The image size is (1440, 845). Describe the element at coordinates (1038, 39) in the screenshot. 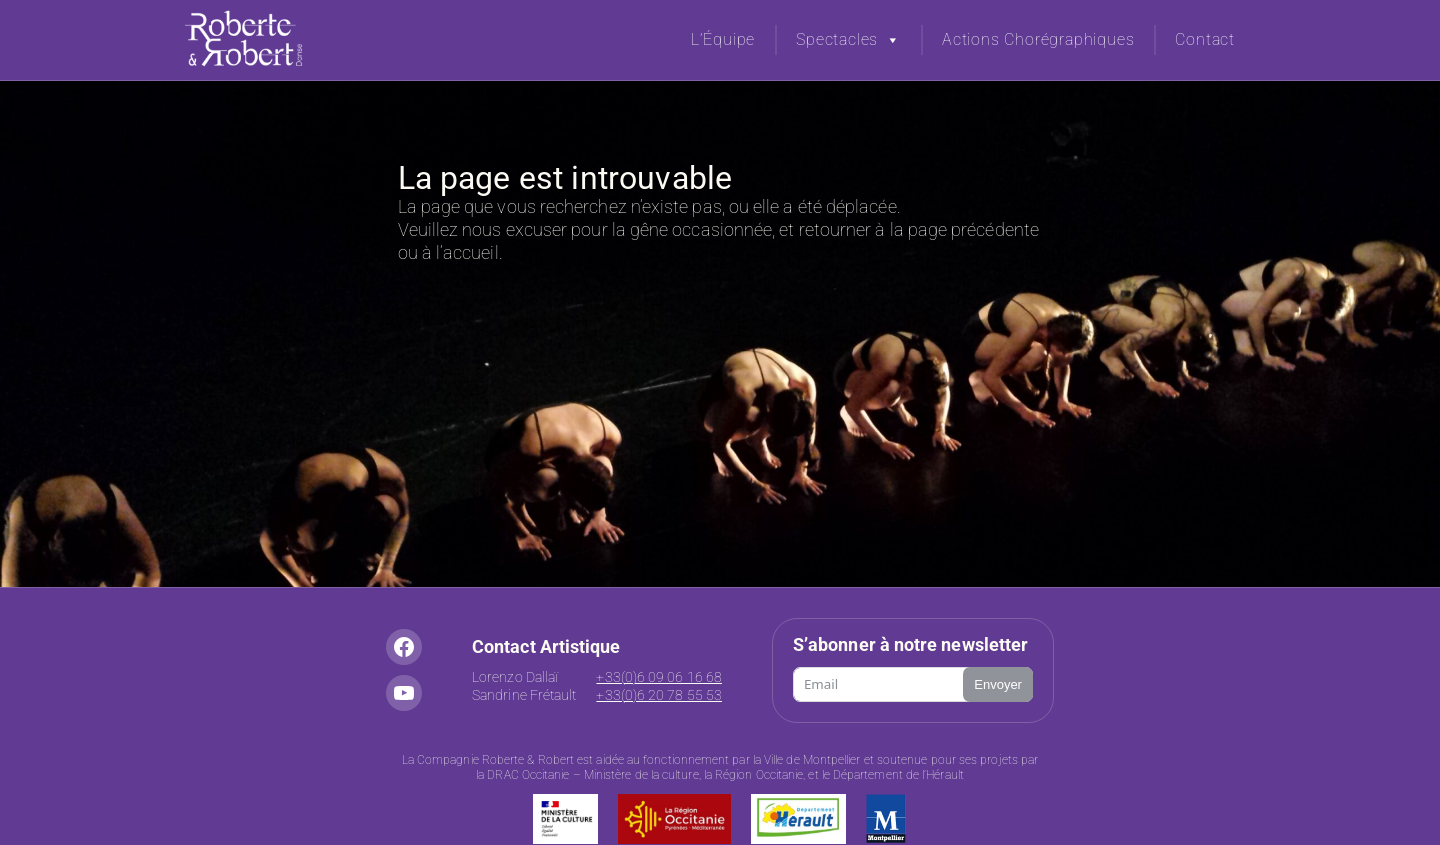

I see `Actions Chorégraphiques` at that location.